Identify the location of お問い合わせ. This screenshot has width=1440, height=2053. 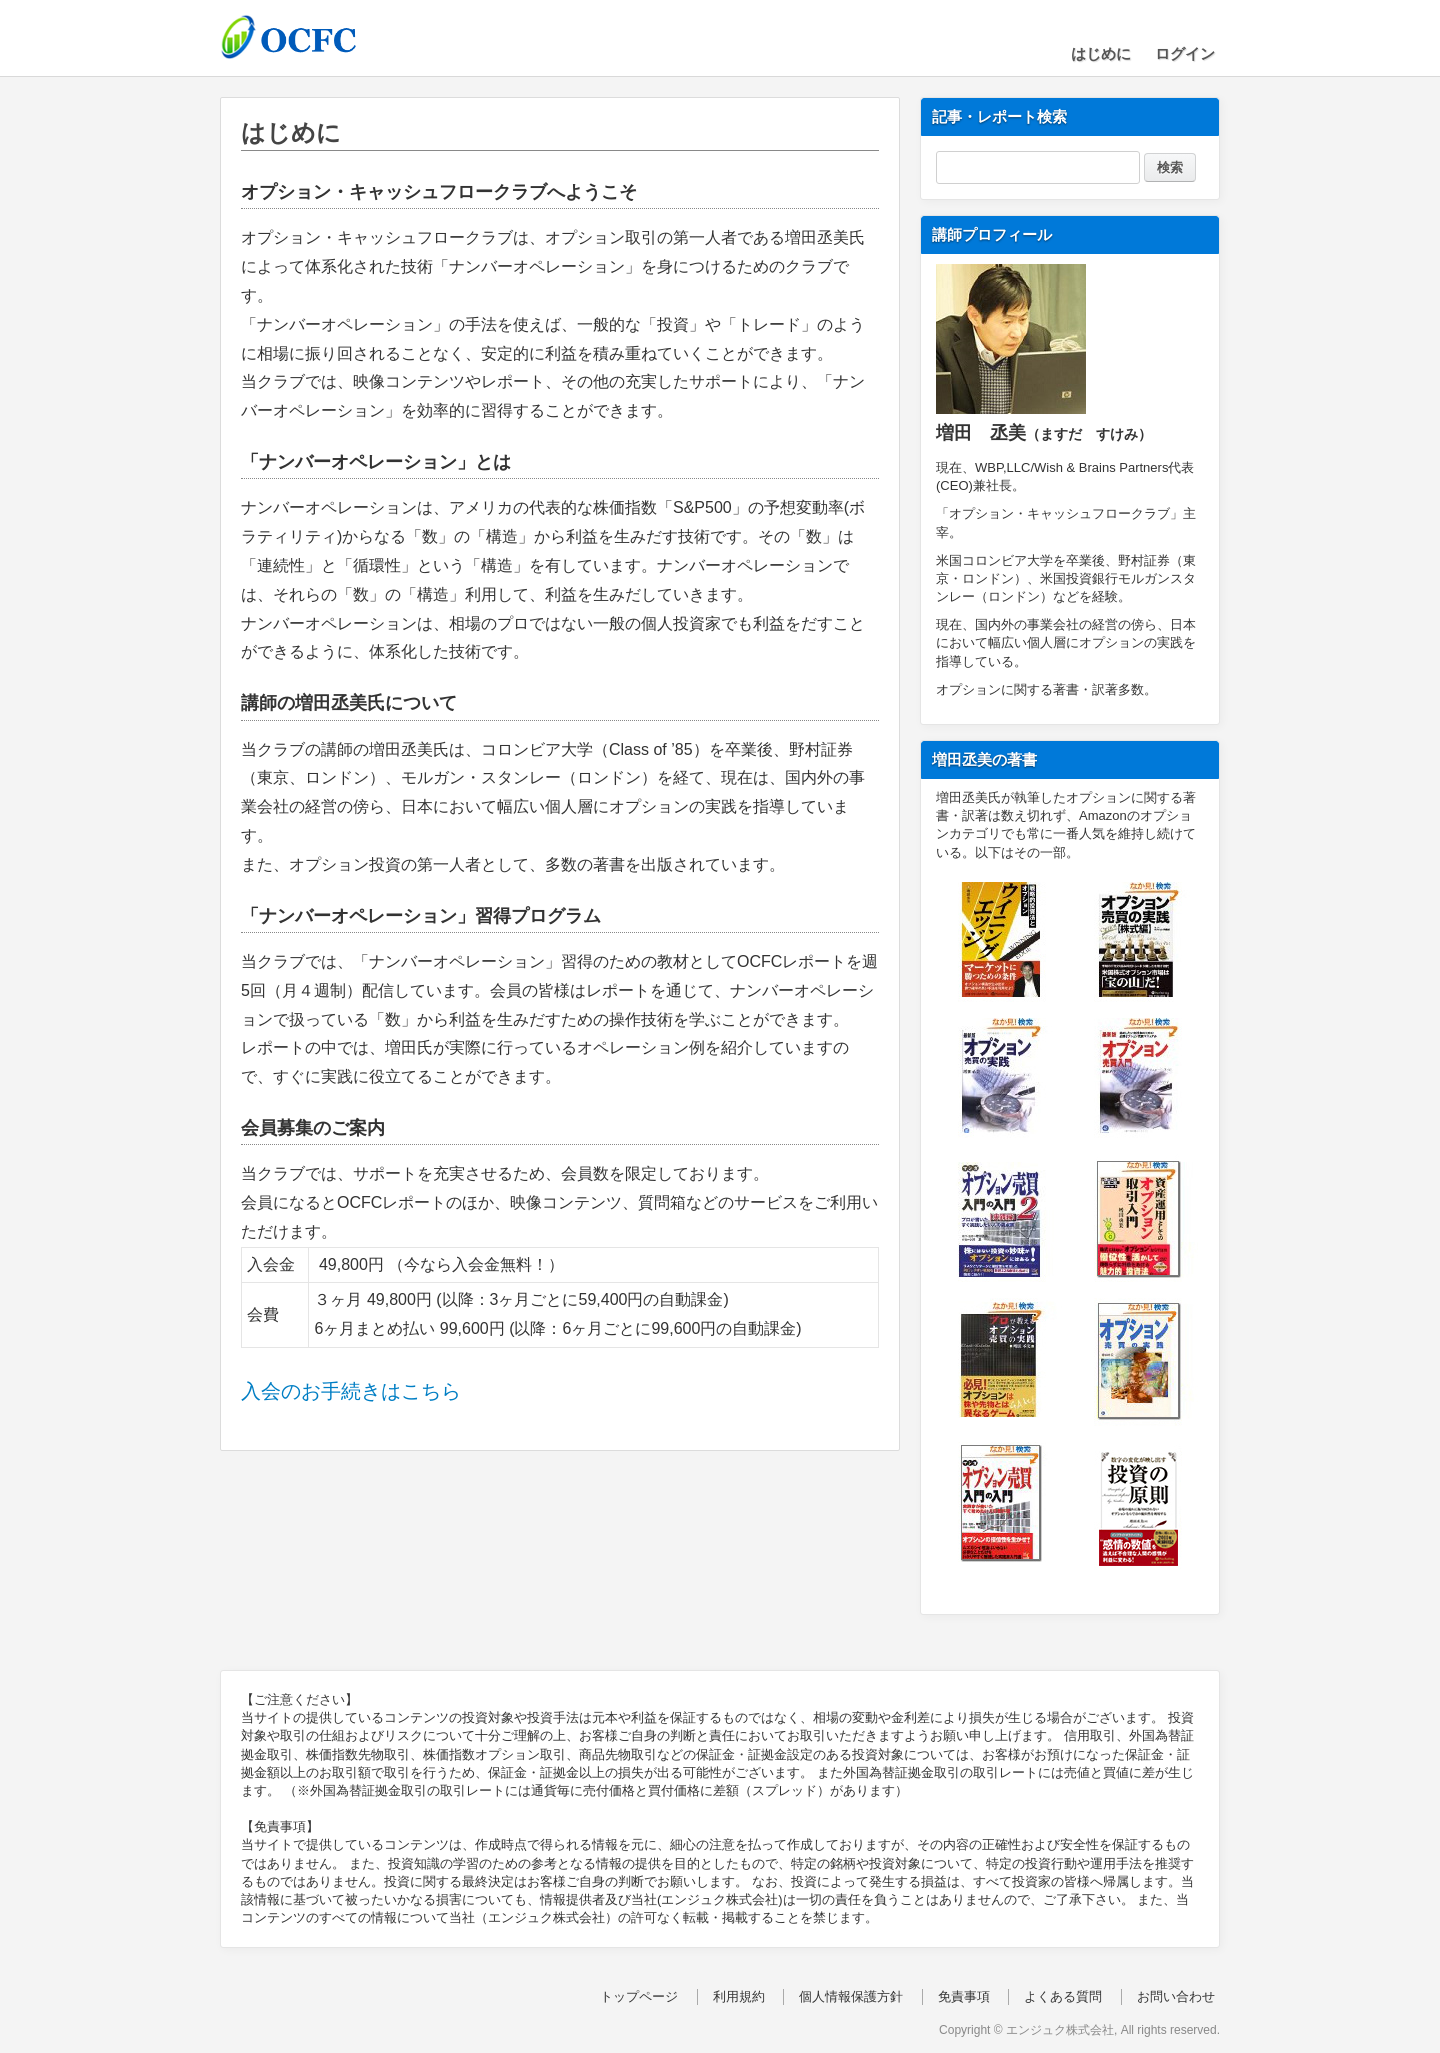
(1176, 1996).